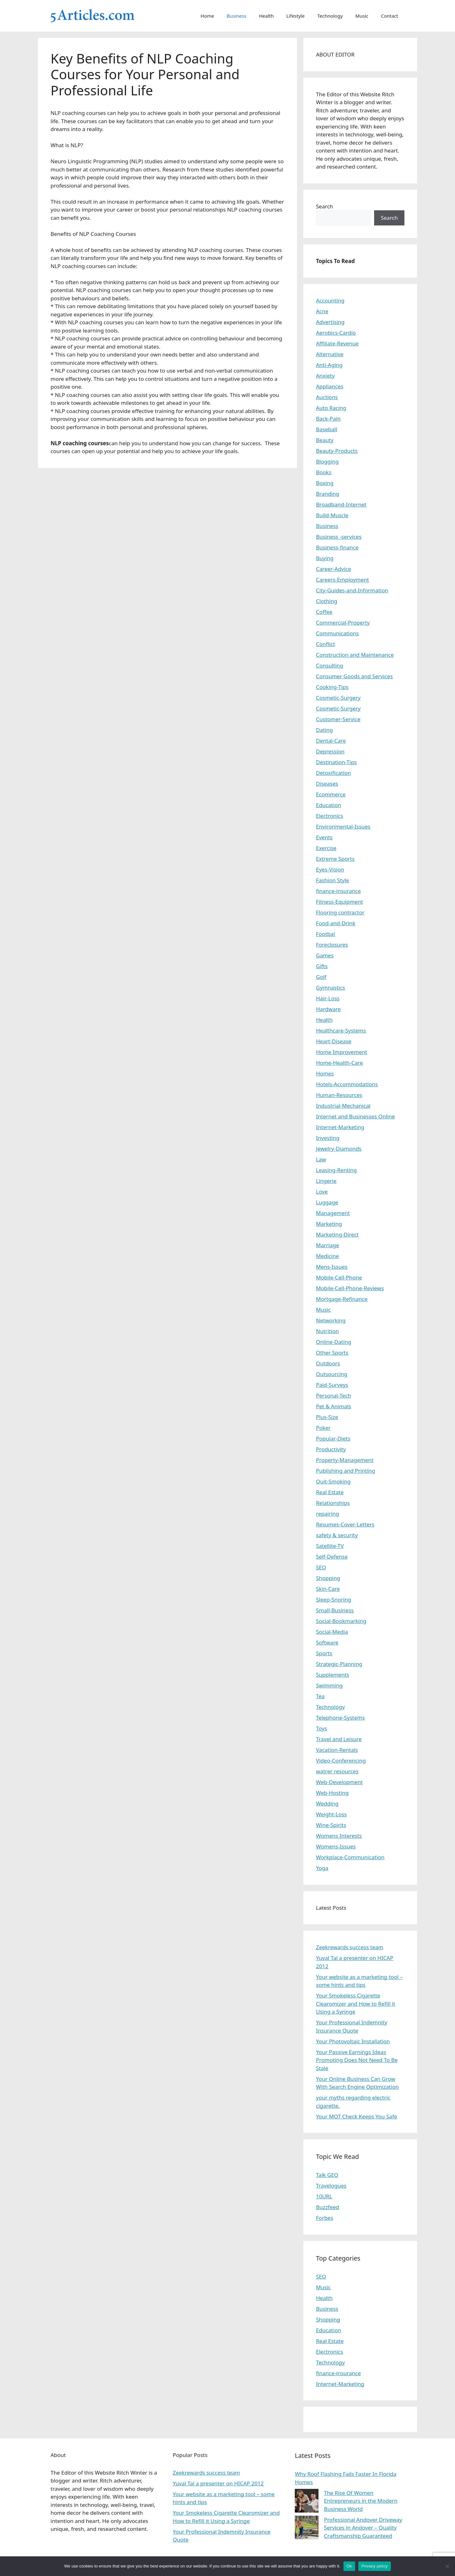  What do you see at coordinates (333, 1341) in the screenshot?
I see `Online-Dating` at bounding box center [333, 1341].